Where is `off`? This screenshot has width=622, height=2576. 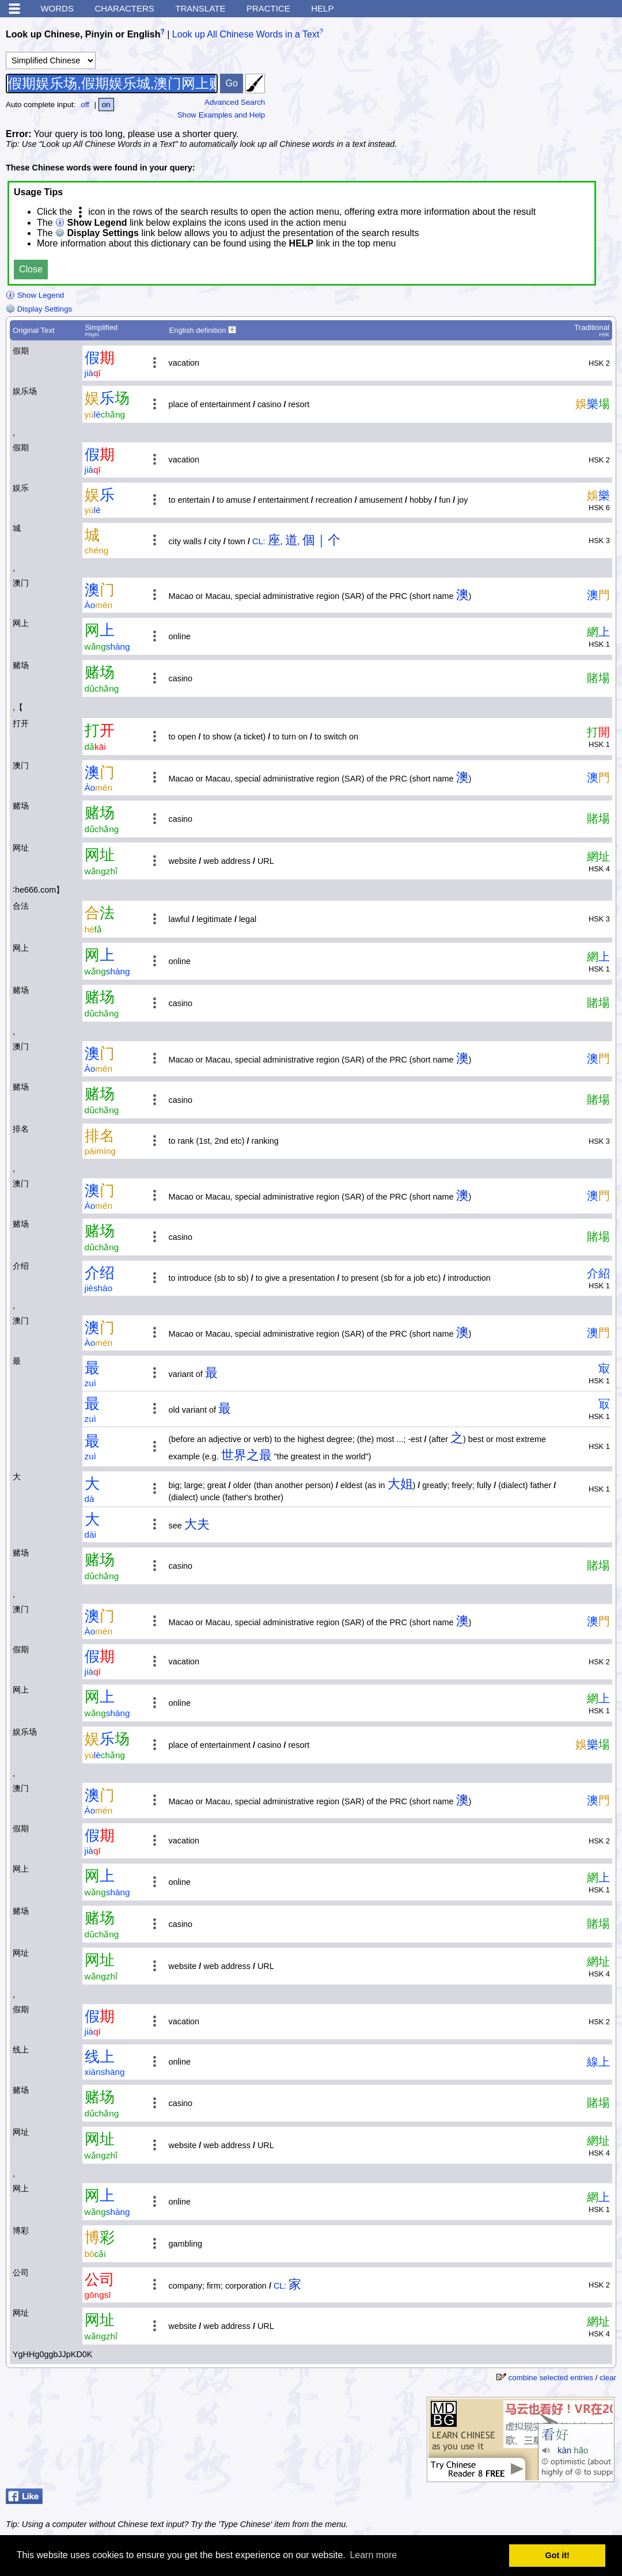
off is located at coordinates (85, 104).